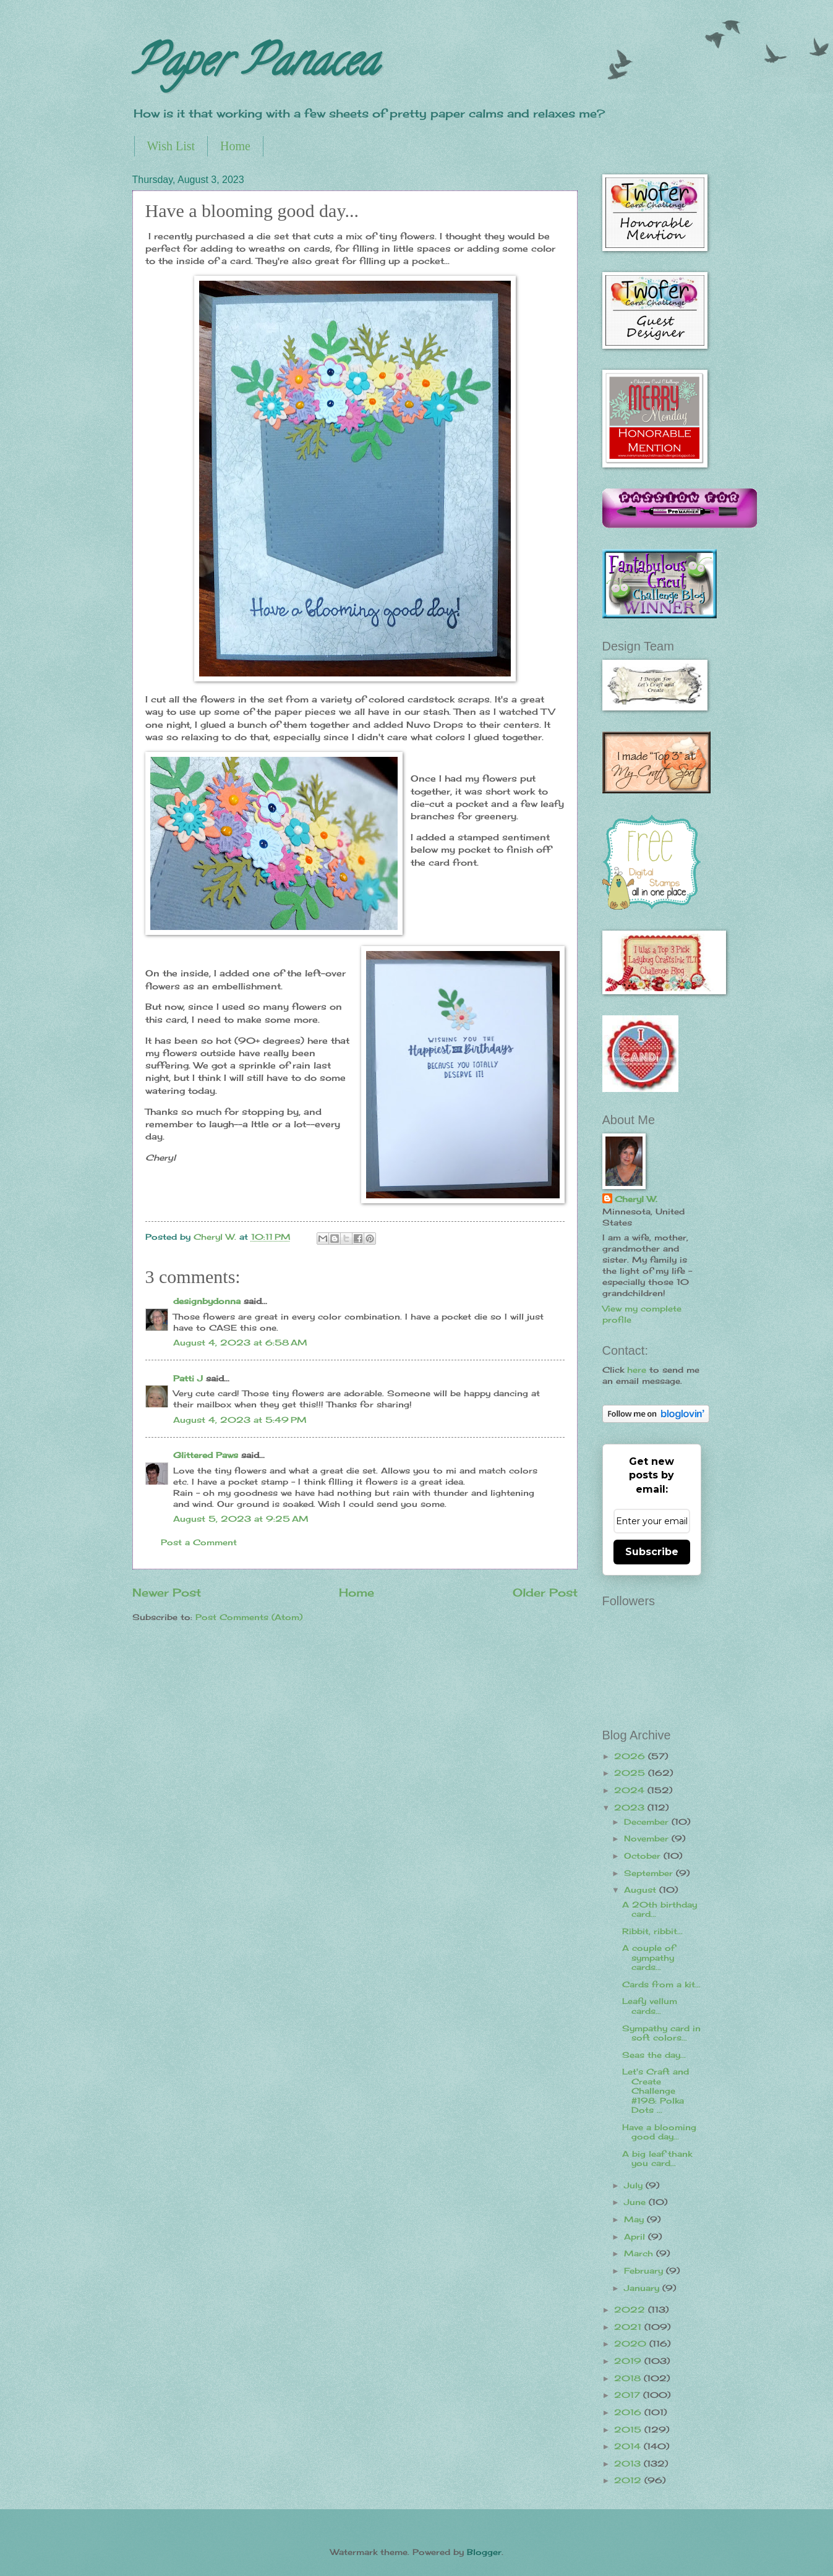 The image size is (833, 2576). I want to click on 2015, so click(629, 2429).